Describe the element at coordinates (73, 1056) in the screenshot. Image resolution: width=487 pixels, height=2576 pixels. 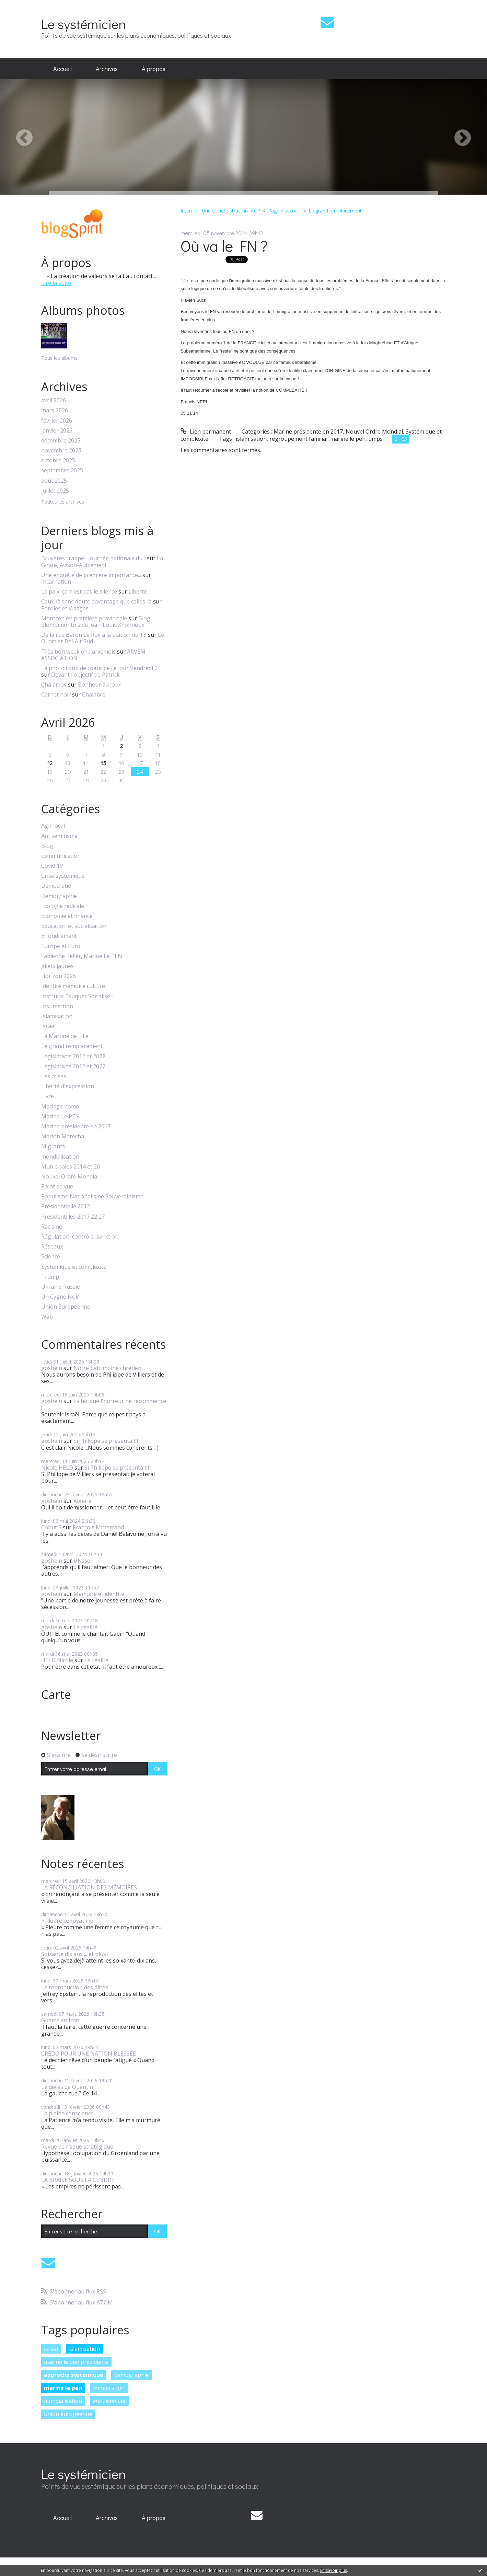
I see `Législatives 2012 et 2022` at that location.